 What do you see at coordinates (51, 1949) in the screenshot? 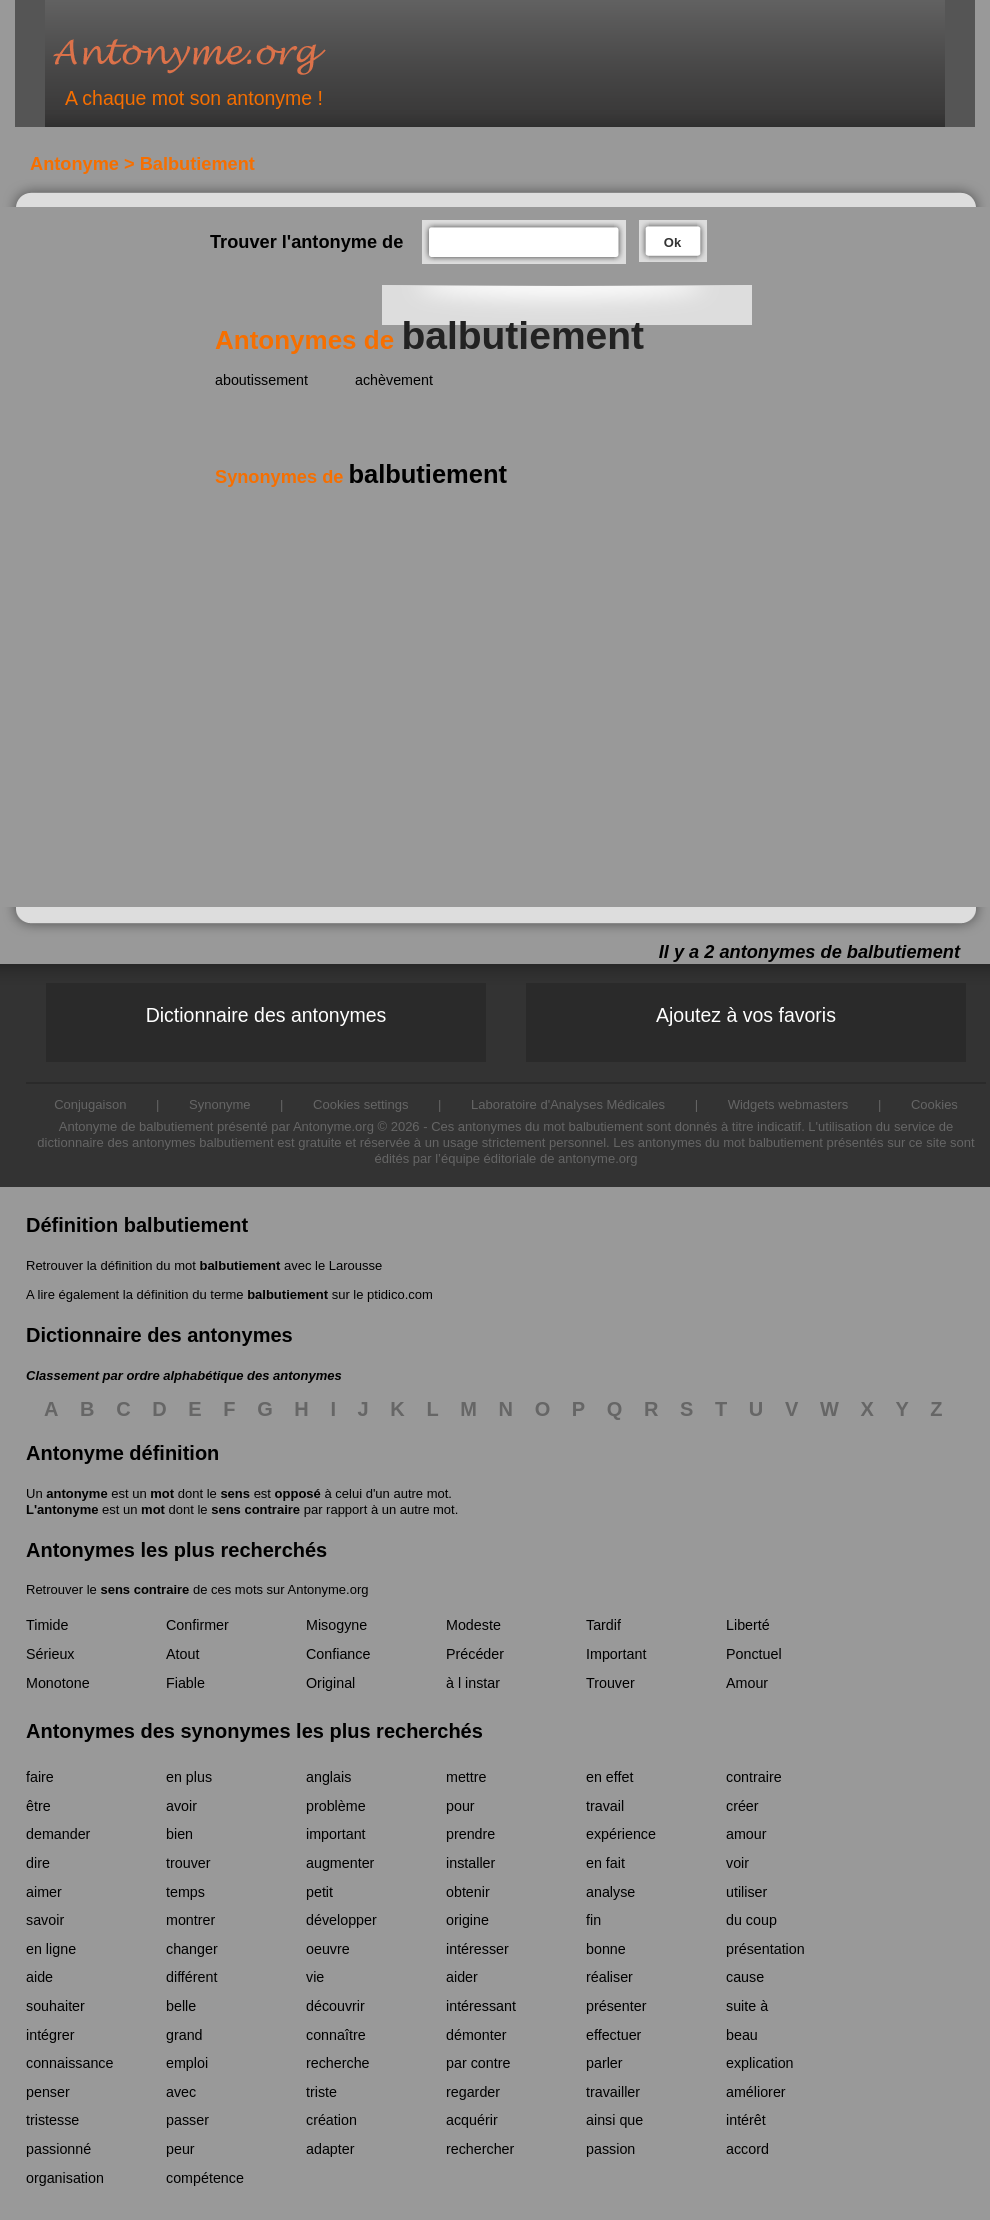
I see `en ligne` at bounding box center [51, 1949].